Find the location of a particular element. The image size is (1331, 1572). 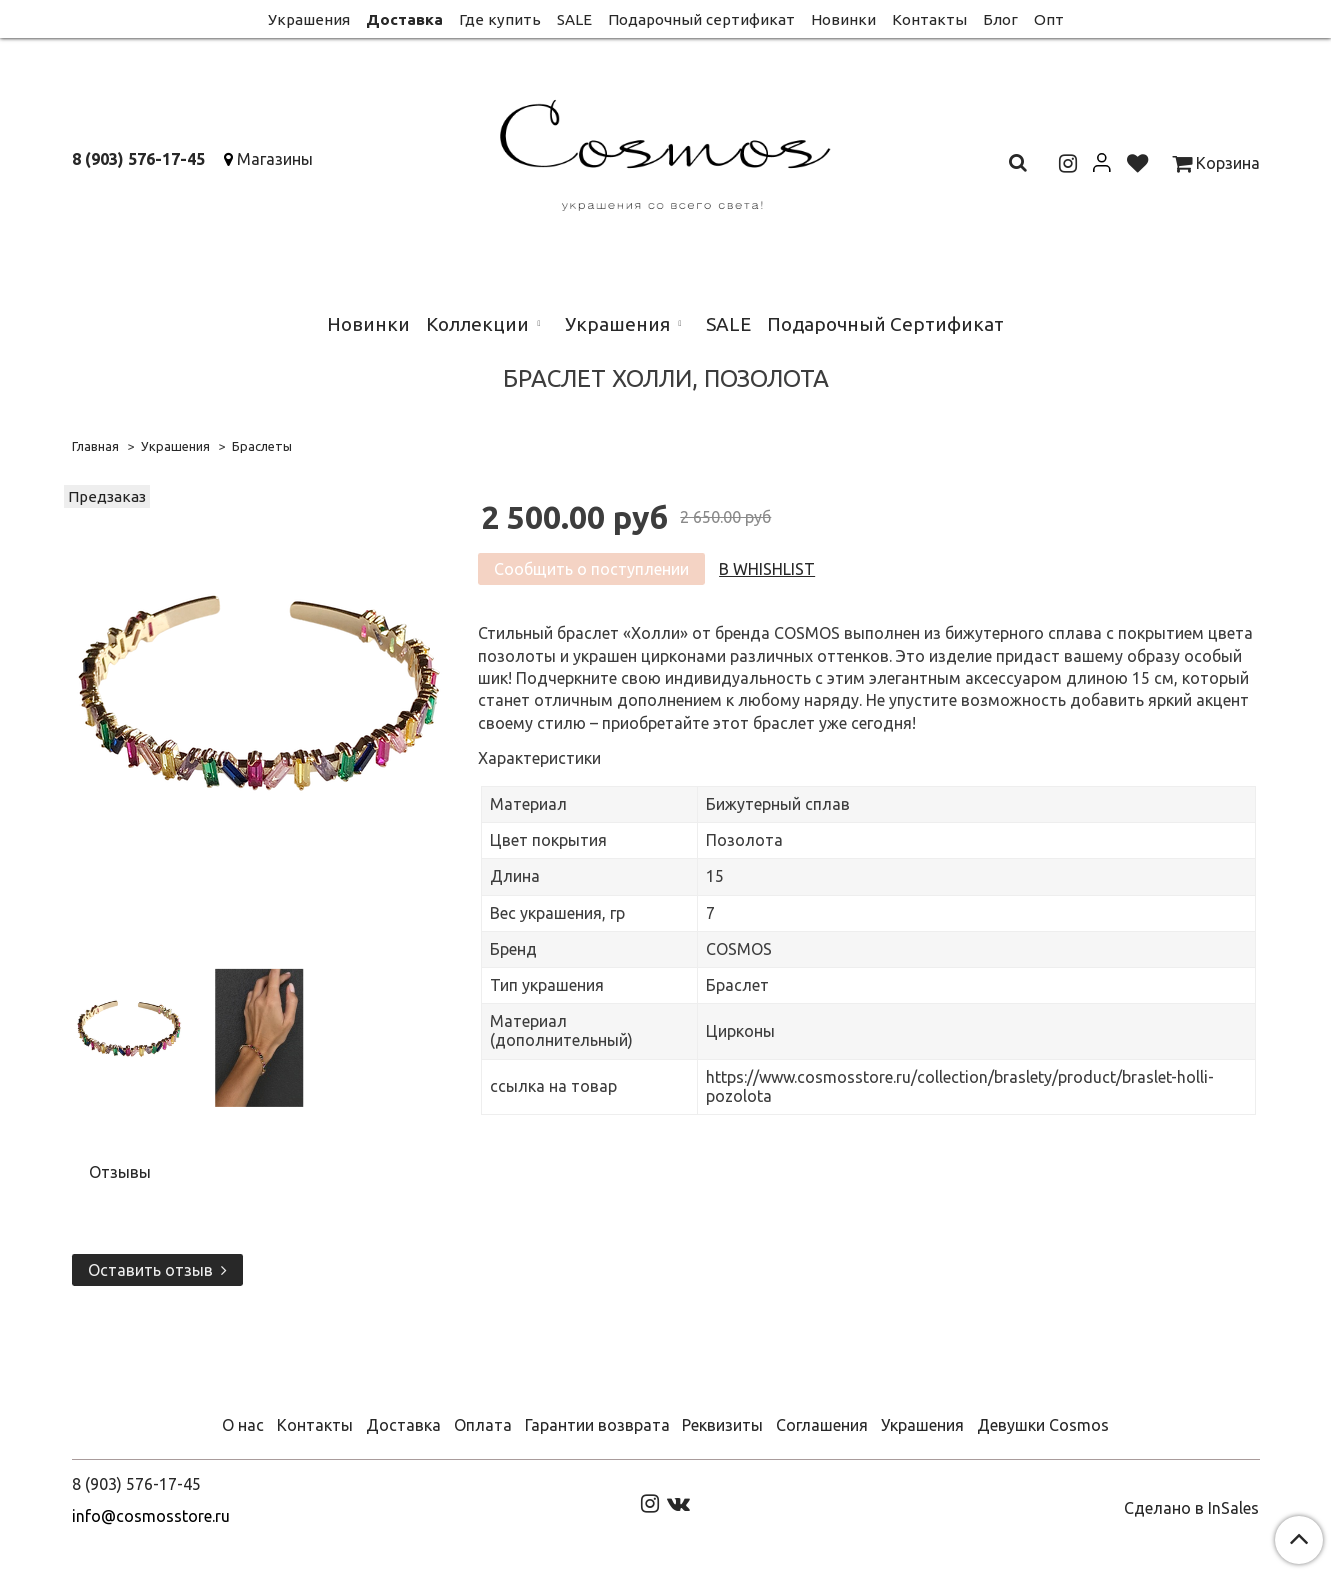

Гарантии возврата is located at coordinates (597, 1425).